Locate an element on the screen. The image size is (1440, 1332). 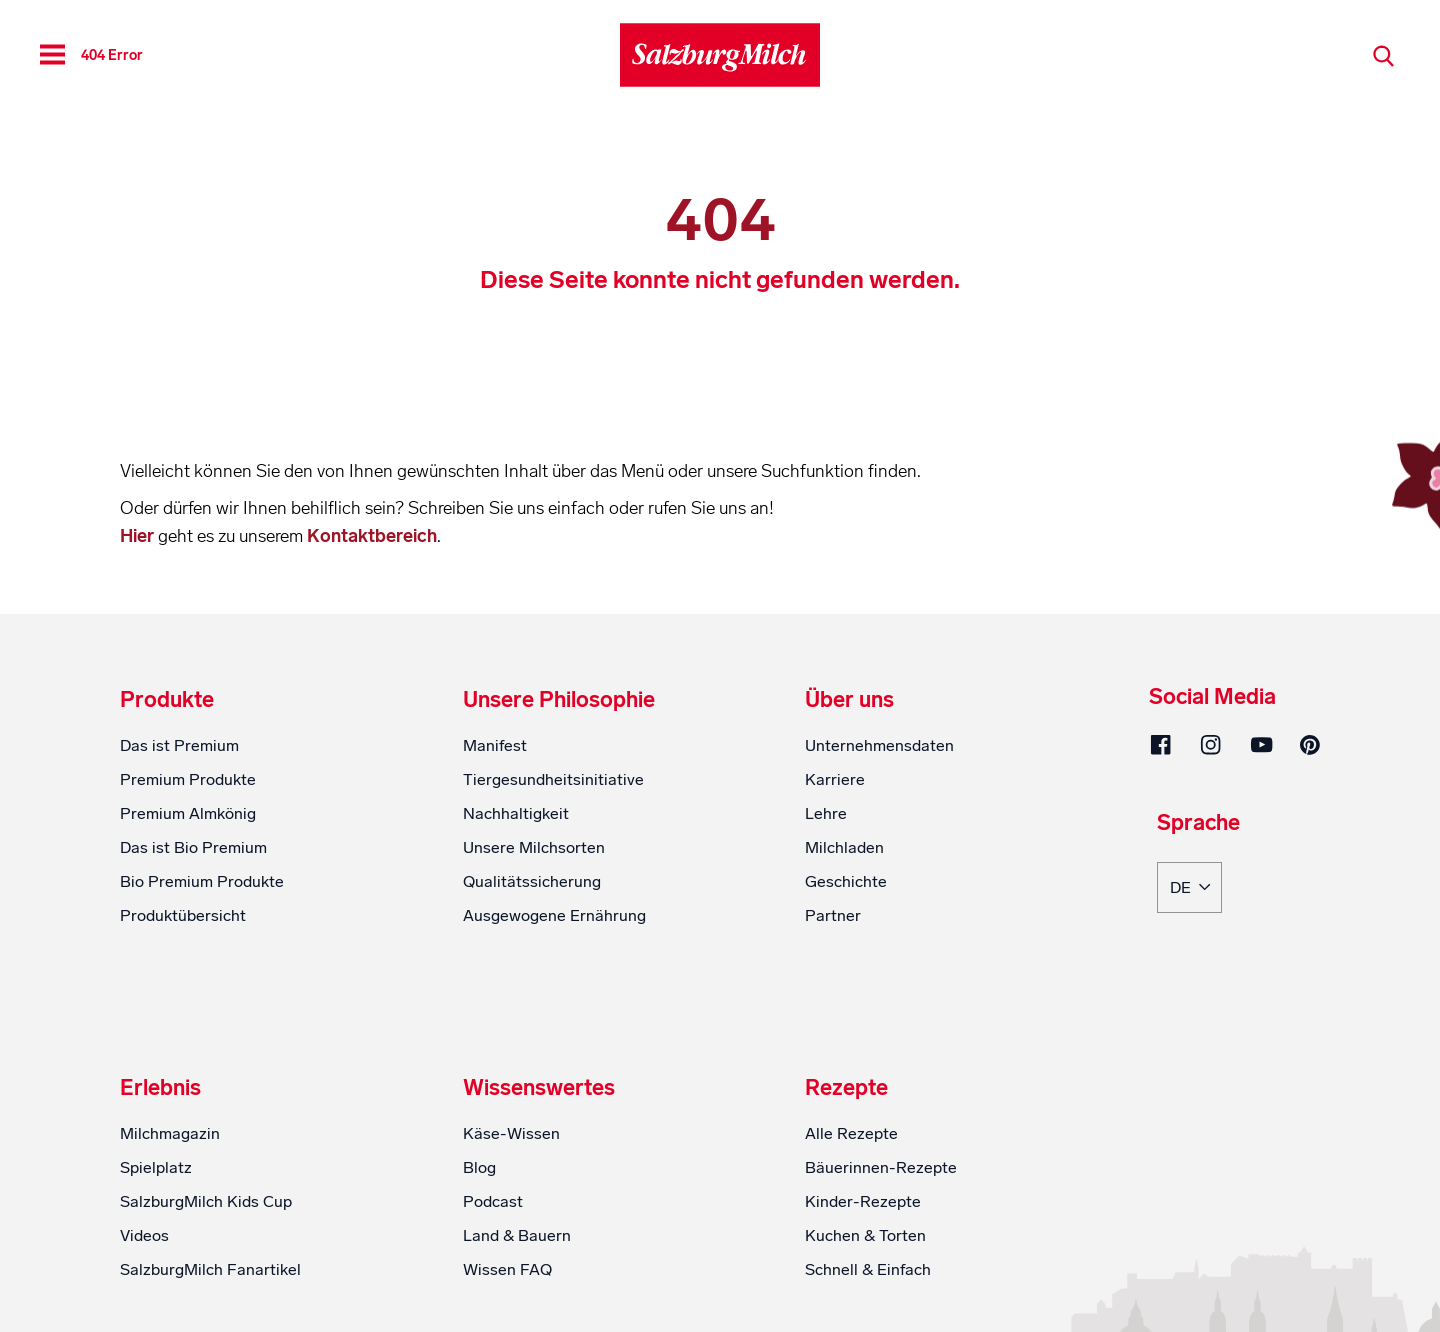
Über uns is located at coordinates (849, 700).